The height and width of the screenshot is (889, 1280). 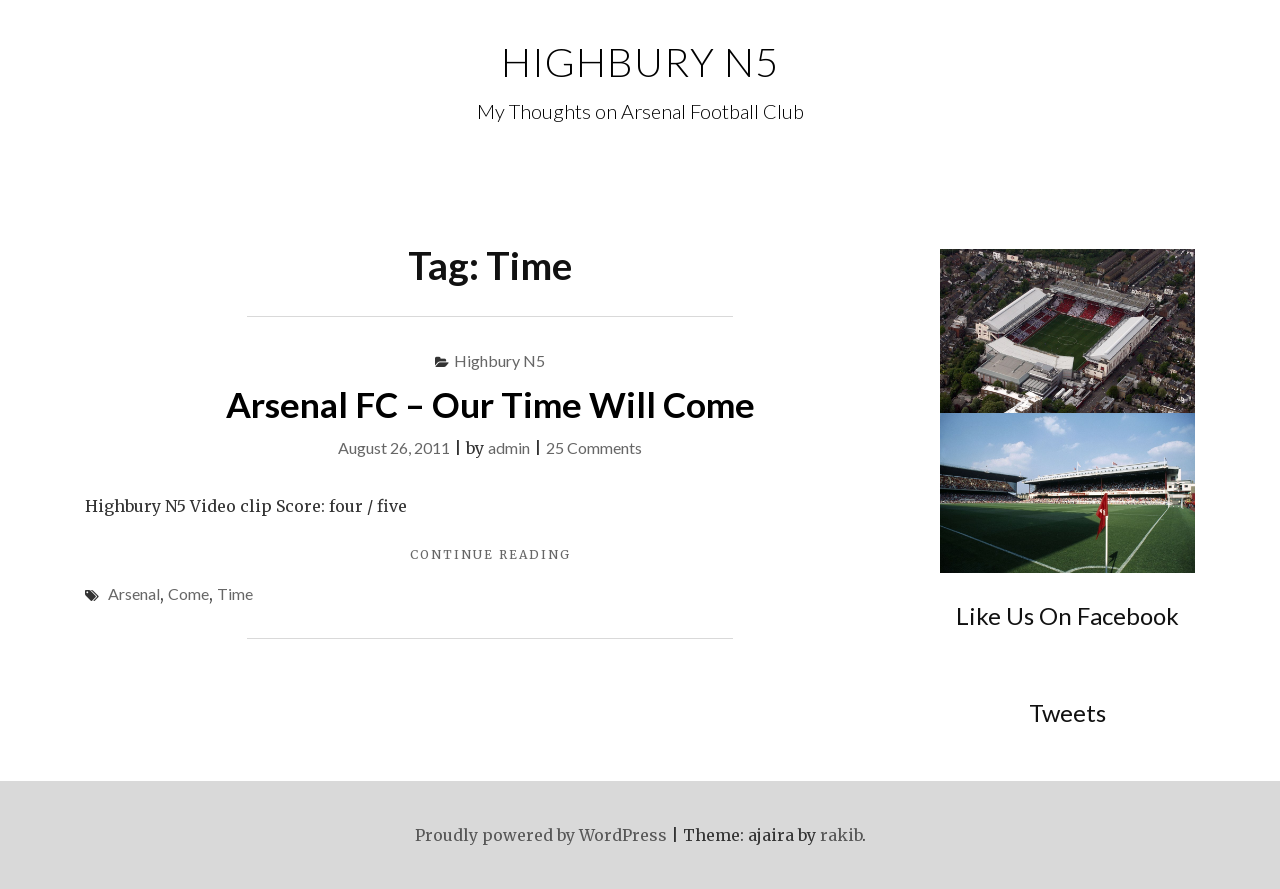 I want to click on Arsenal FC – Our Time Will Come, so click(x=490, y=404).